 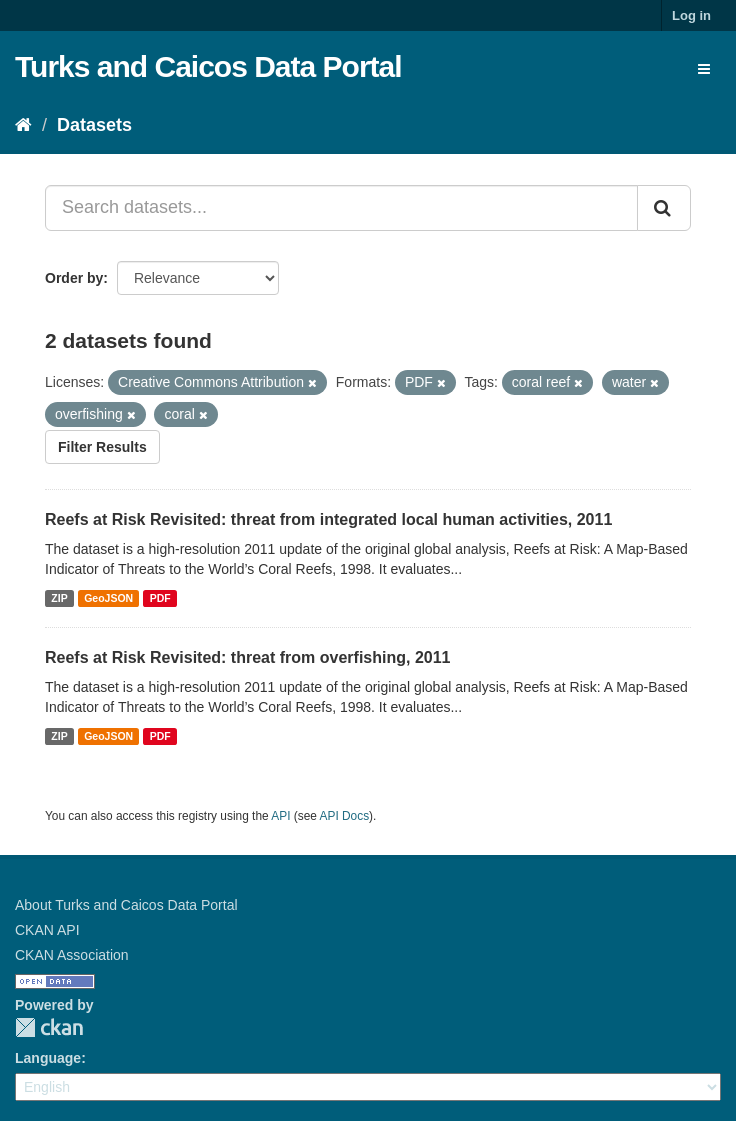 I want to click on CKAN Association, so click(x=72, y=955).